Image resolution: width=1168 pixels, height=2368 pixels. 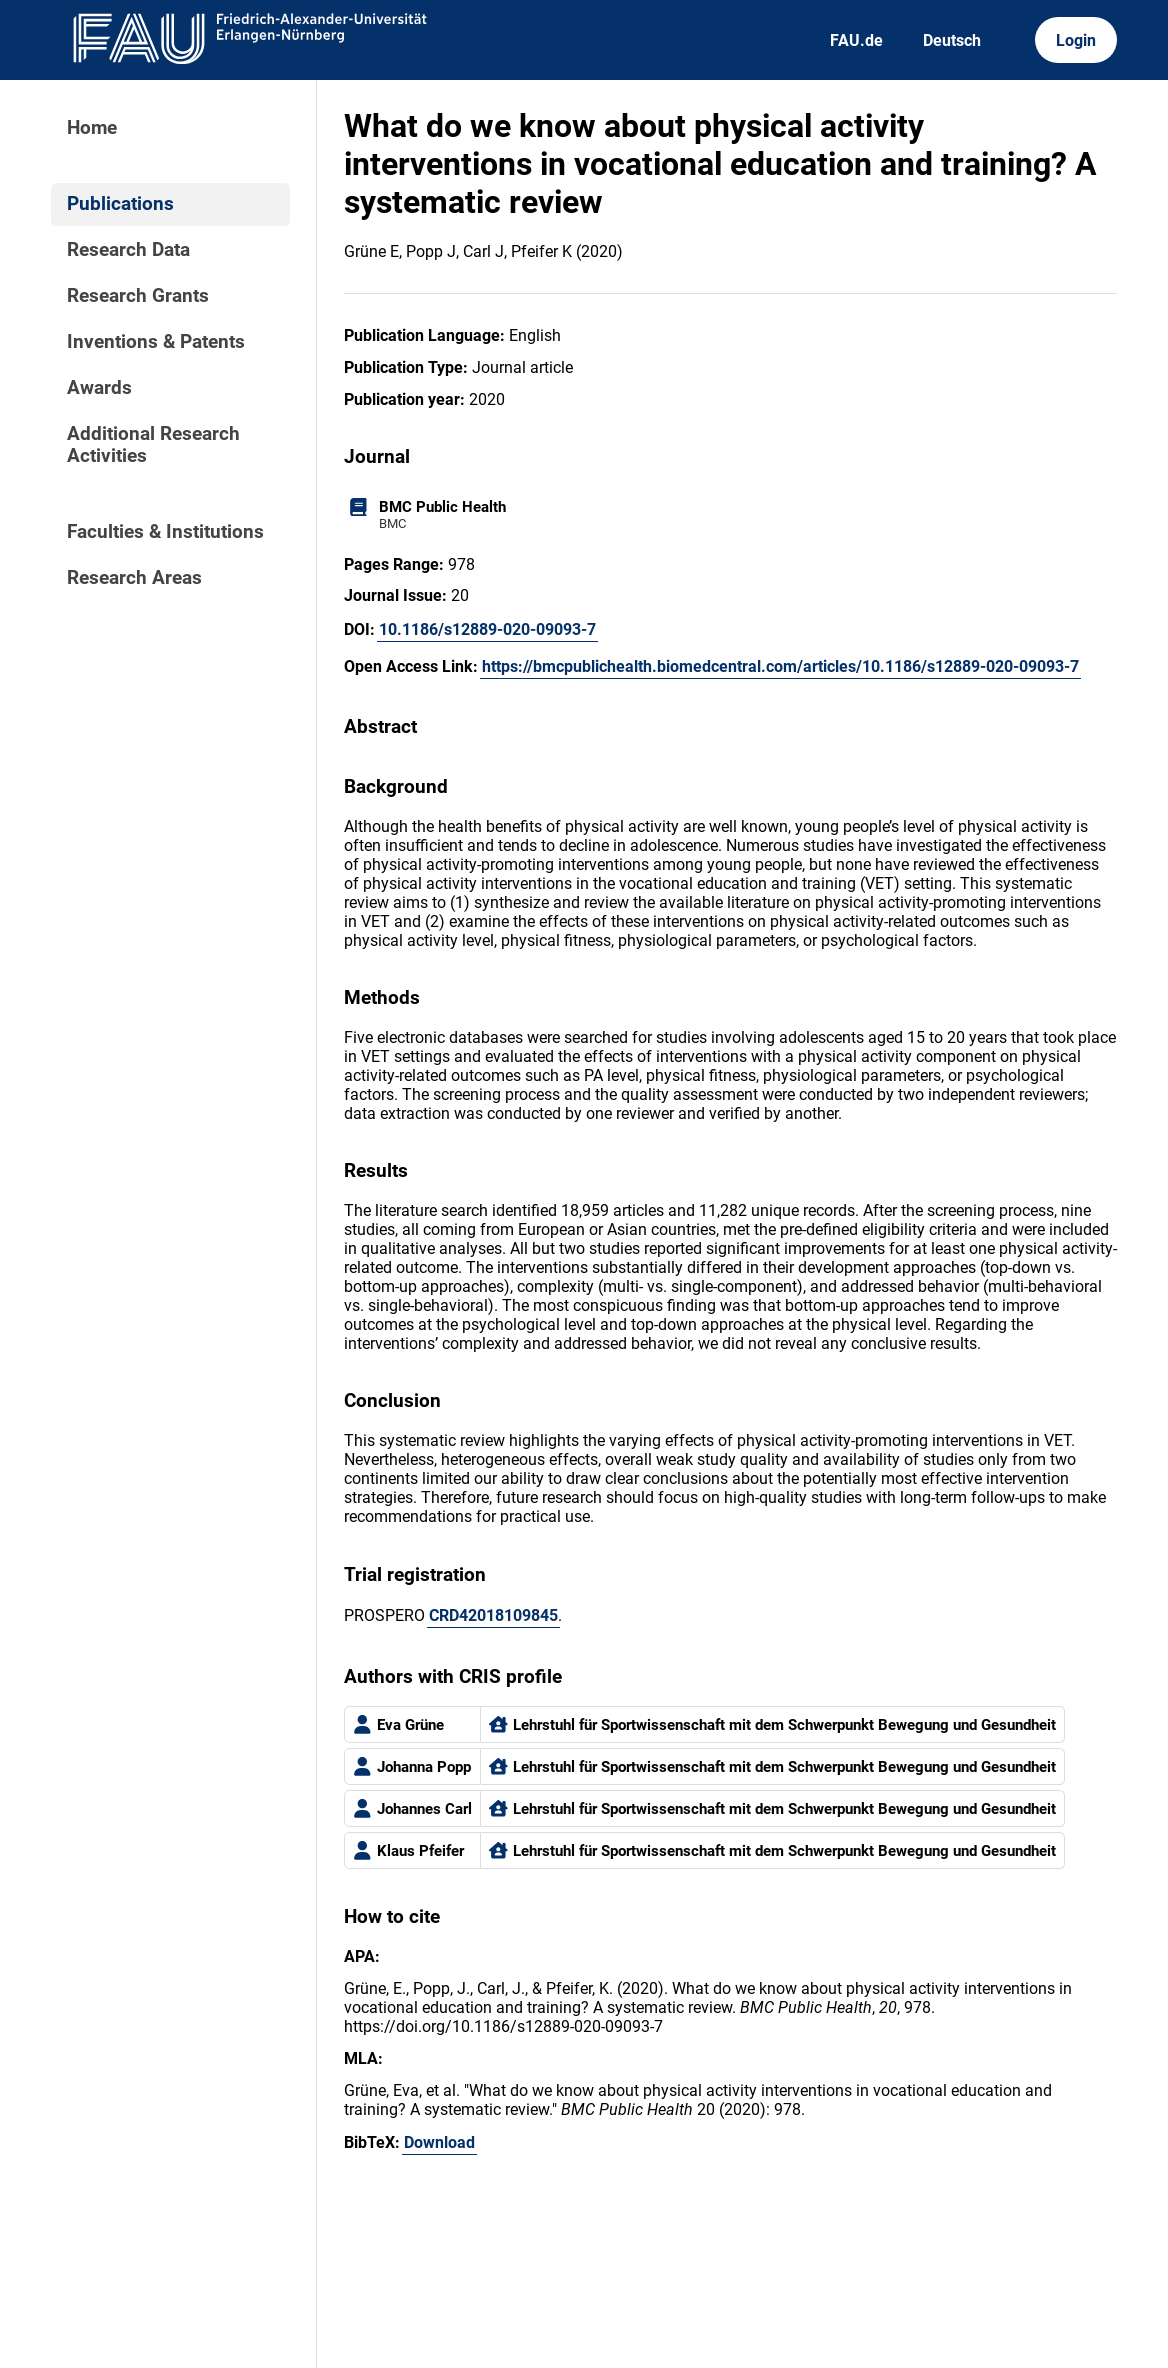 What do you see at coordinates (134, 578) in the screenshot?
I see `Research Areas` at bounding box center [134, 578].